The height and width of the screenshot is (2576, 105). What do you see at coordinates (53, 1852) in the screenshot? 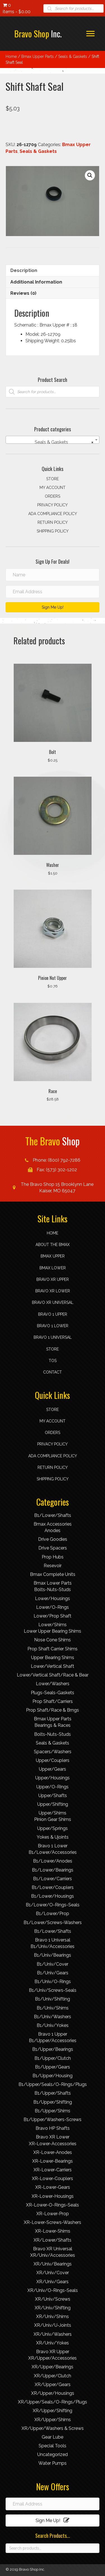
I see `B1/Lower/Accessories` at bounding box center [53, 1852].